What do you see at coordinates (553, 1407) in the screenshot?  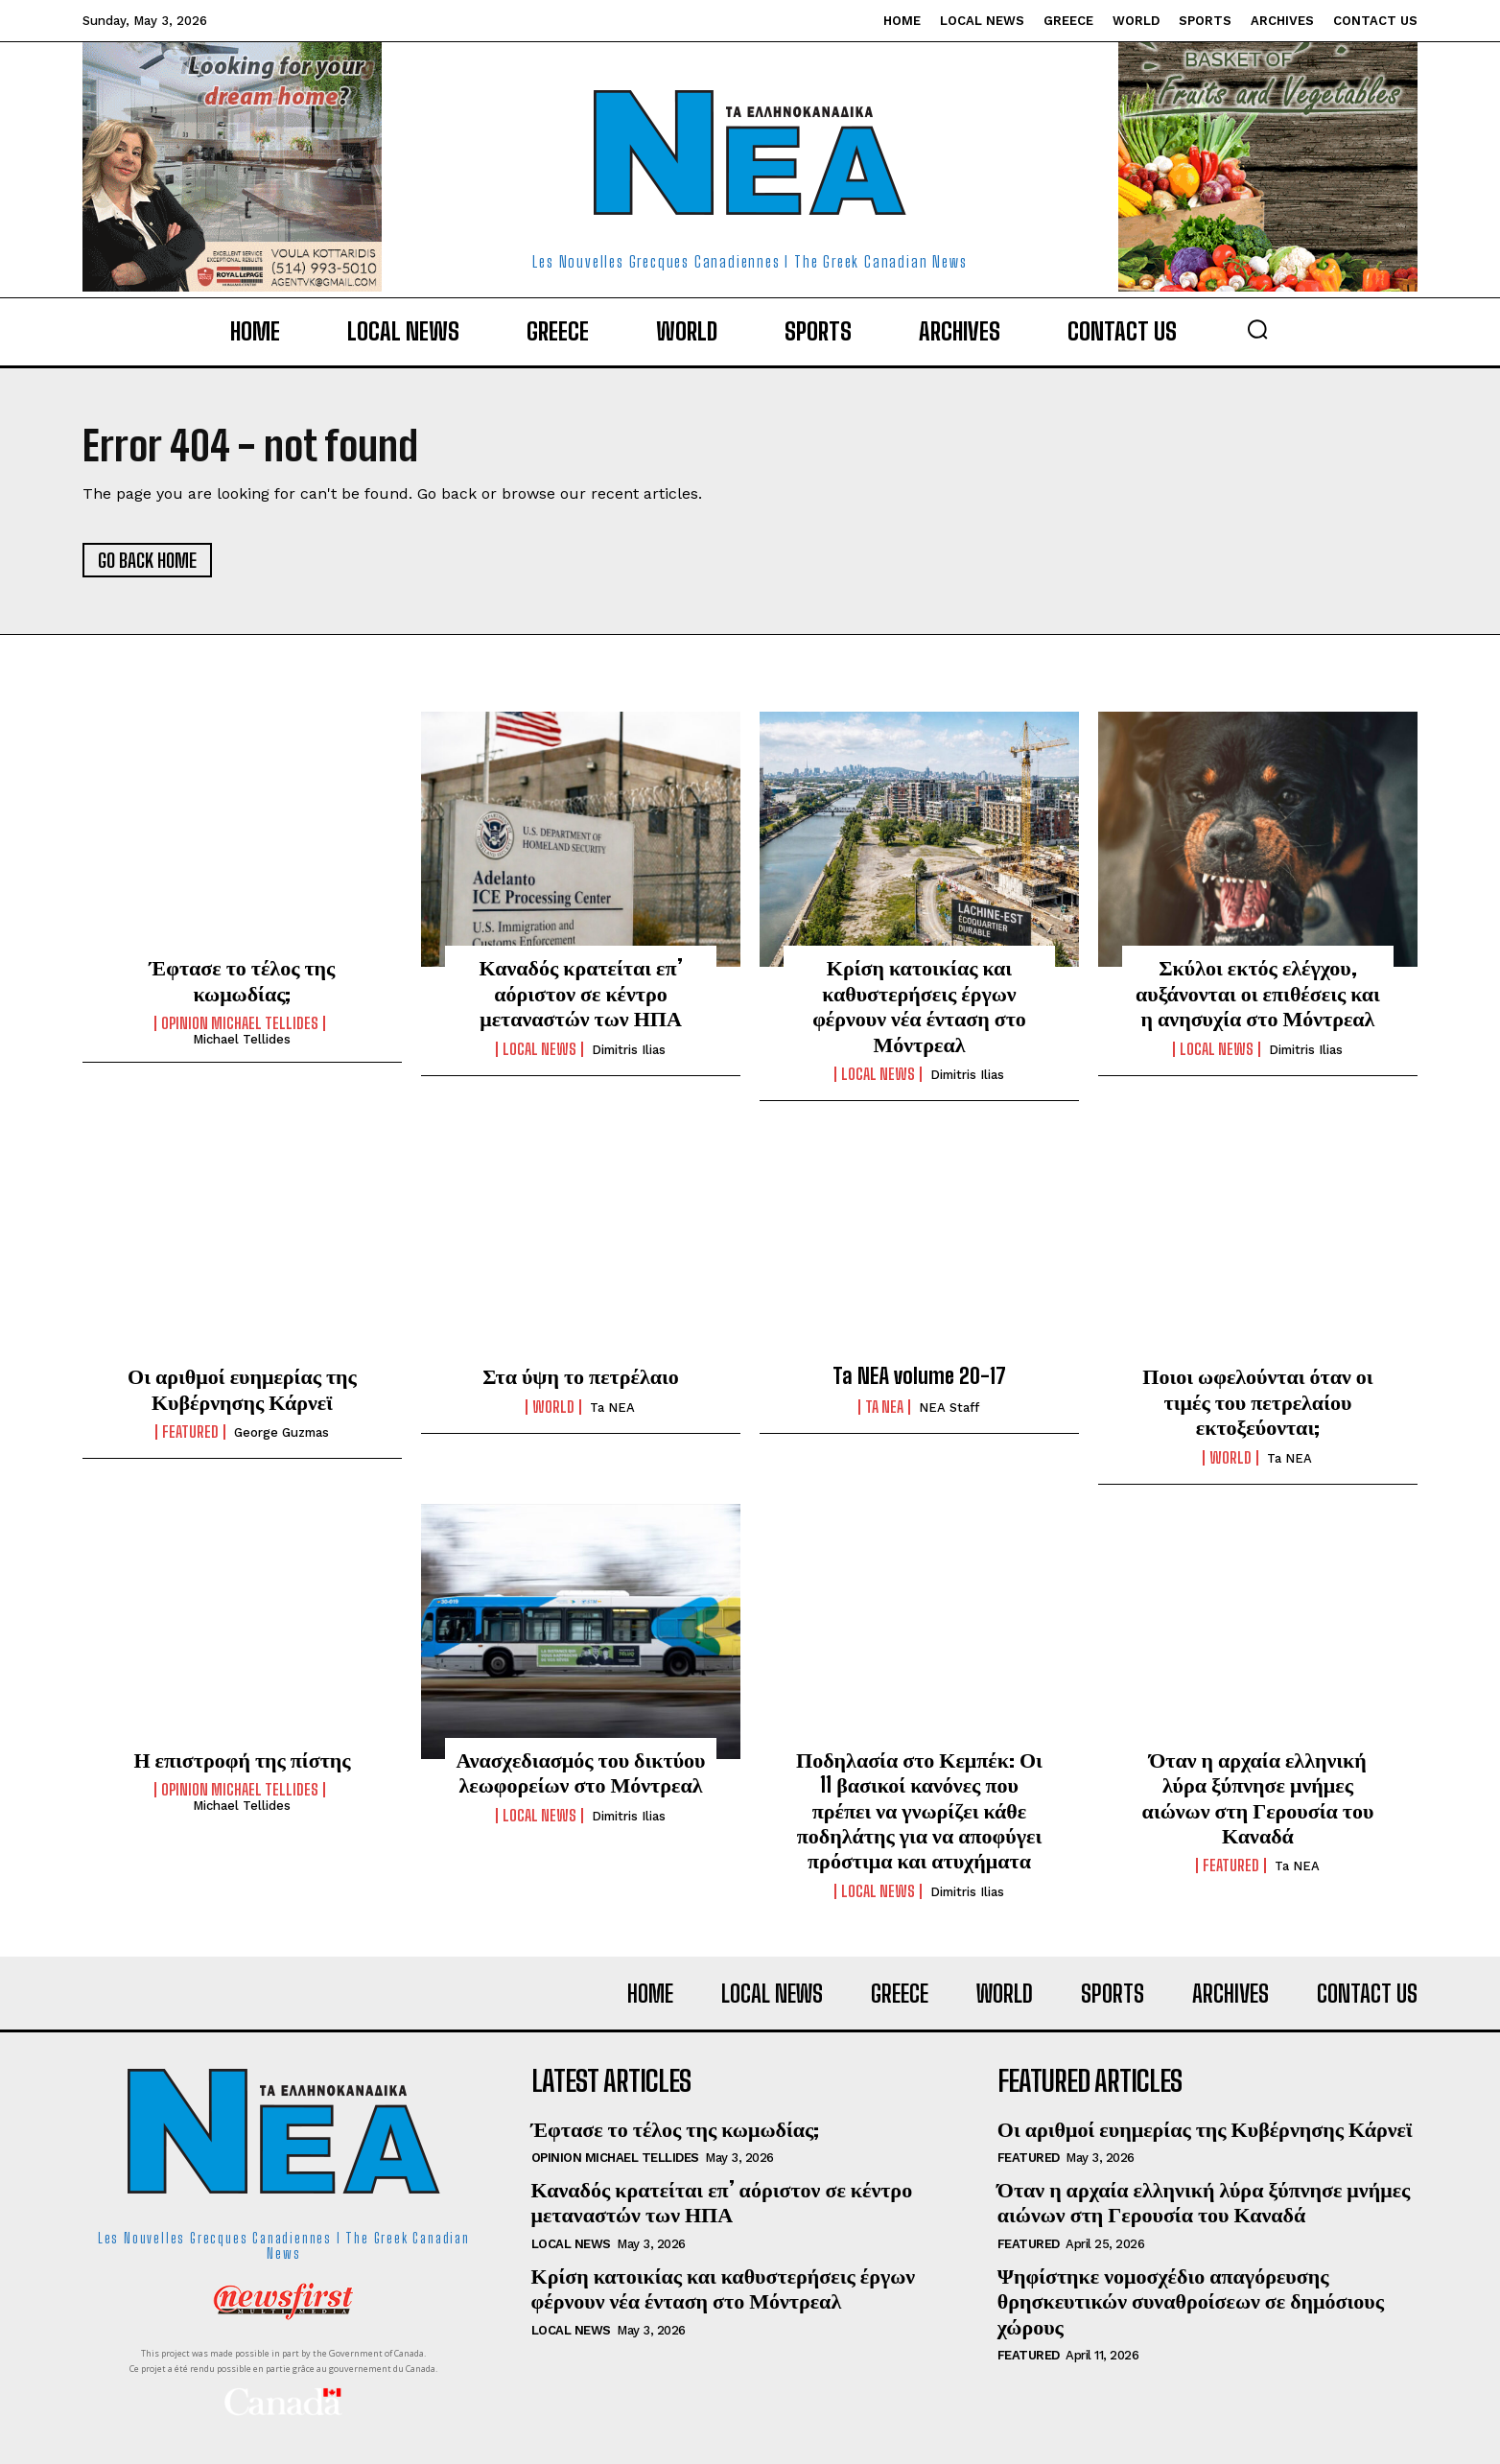 I see `World` at bounding box center [553, 1407].